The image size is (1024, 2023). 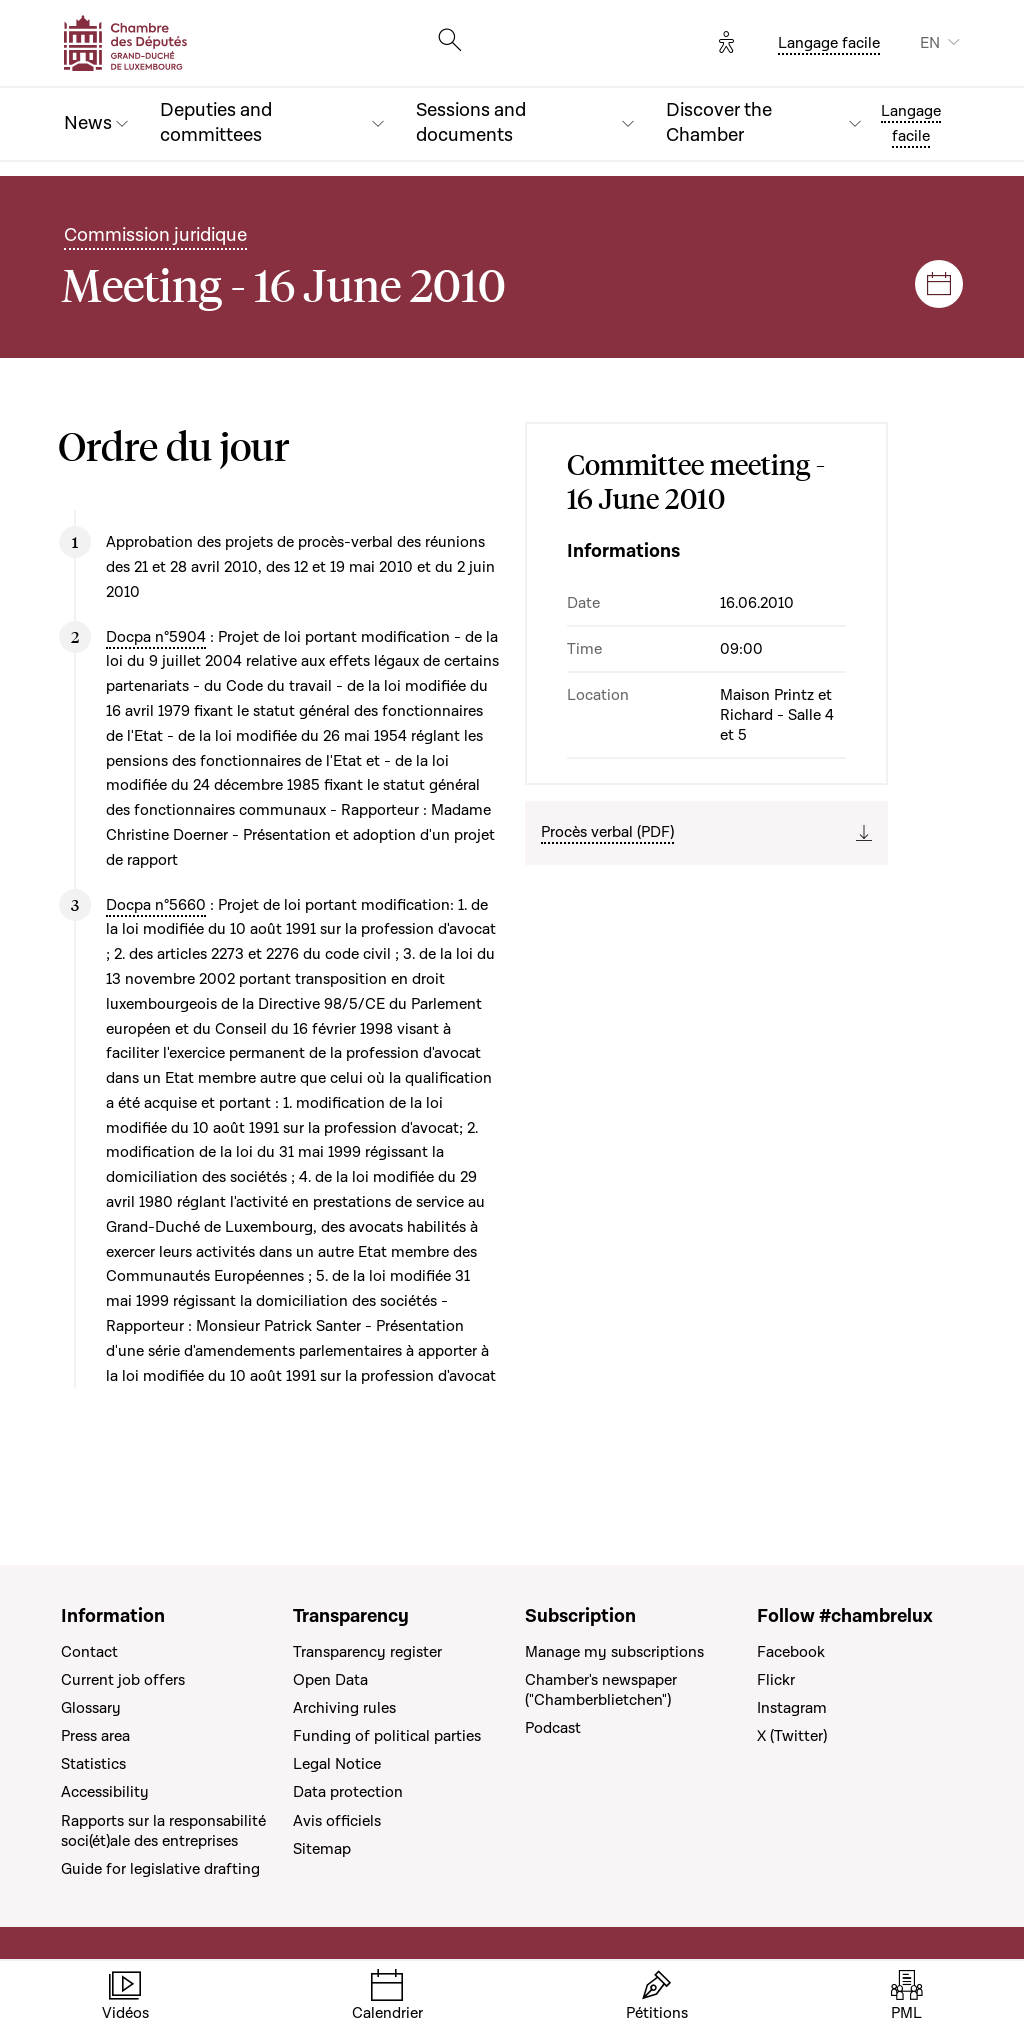 I want to click on Commission juridique, so click(x=155, y=235).